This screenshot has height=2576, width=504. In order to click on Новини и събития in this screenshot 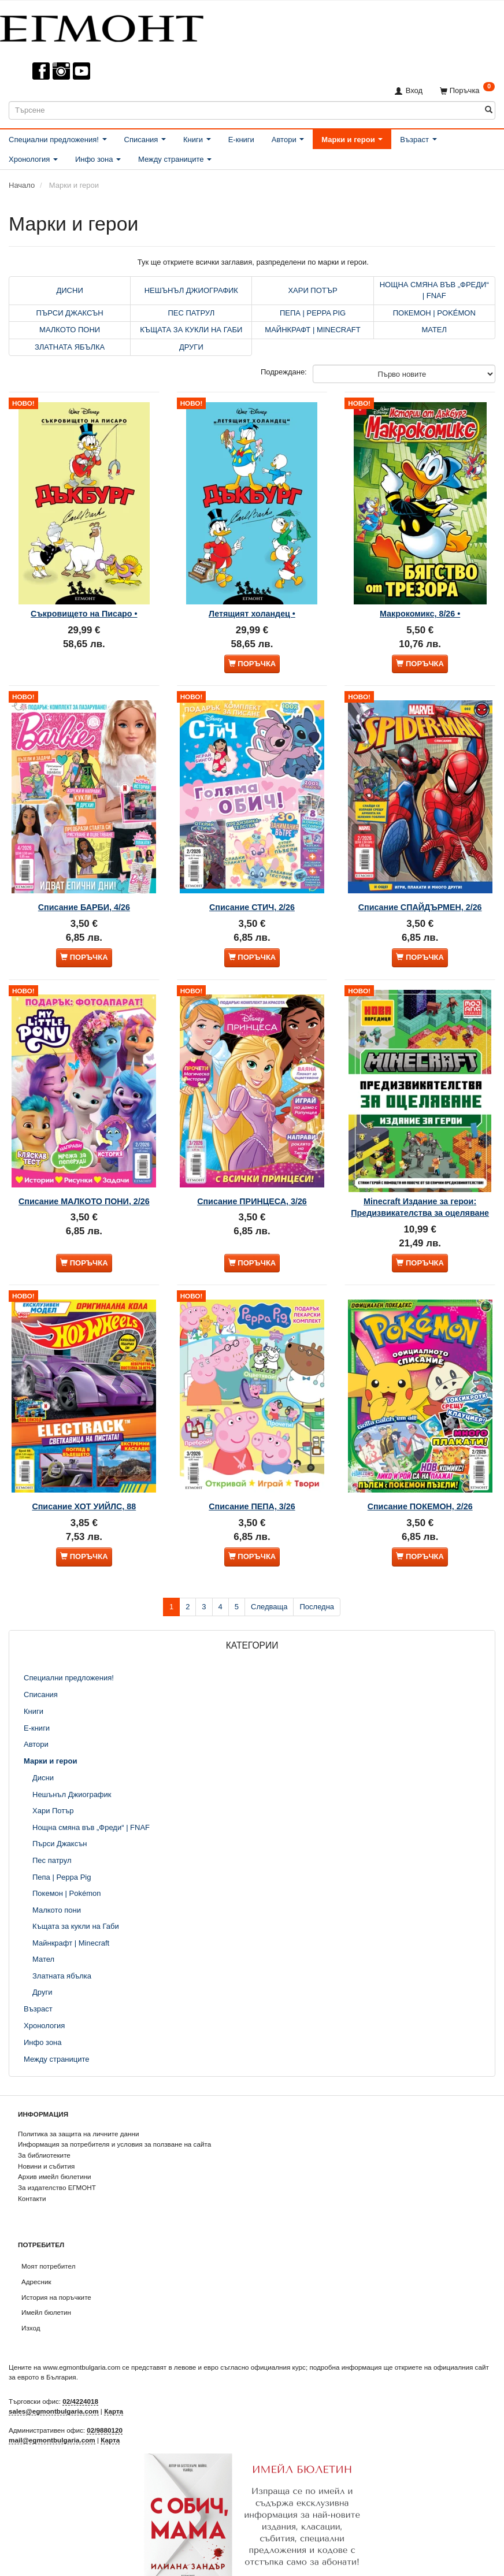, I will do `click(46, 2136)`.